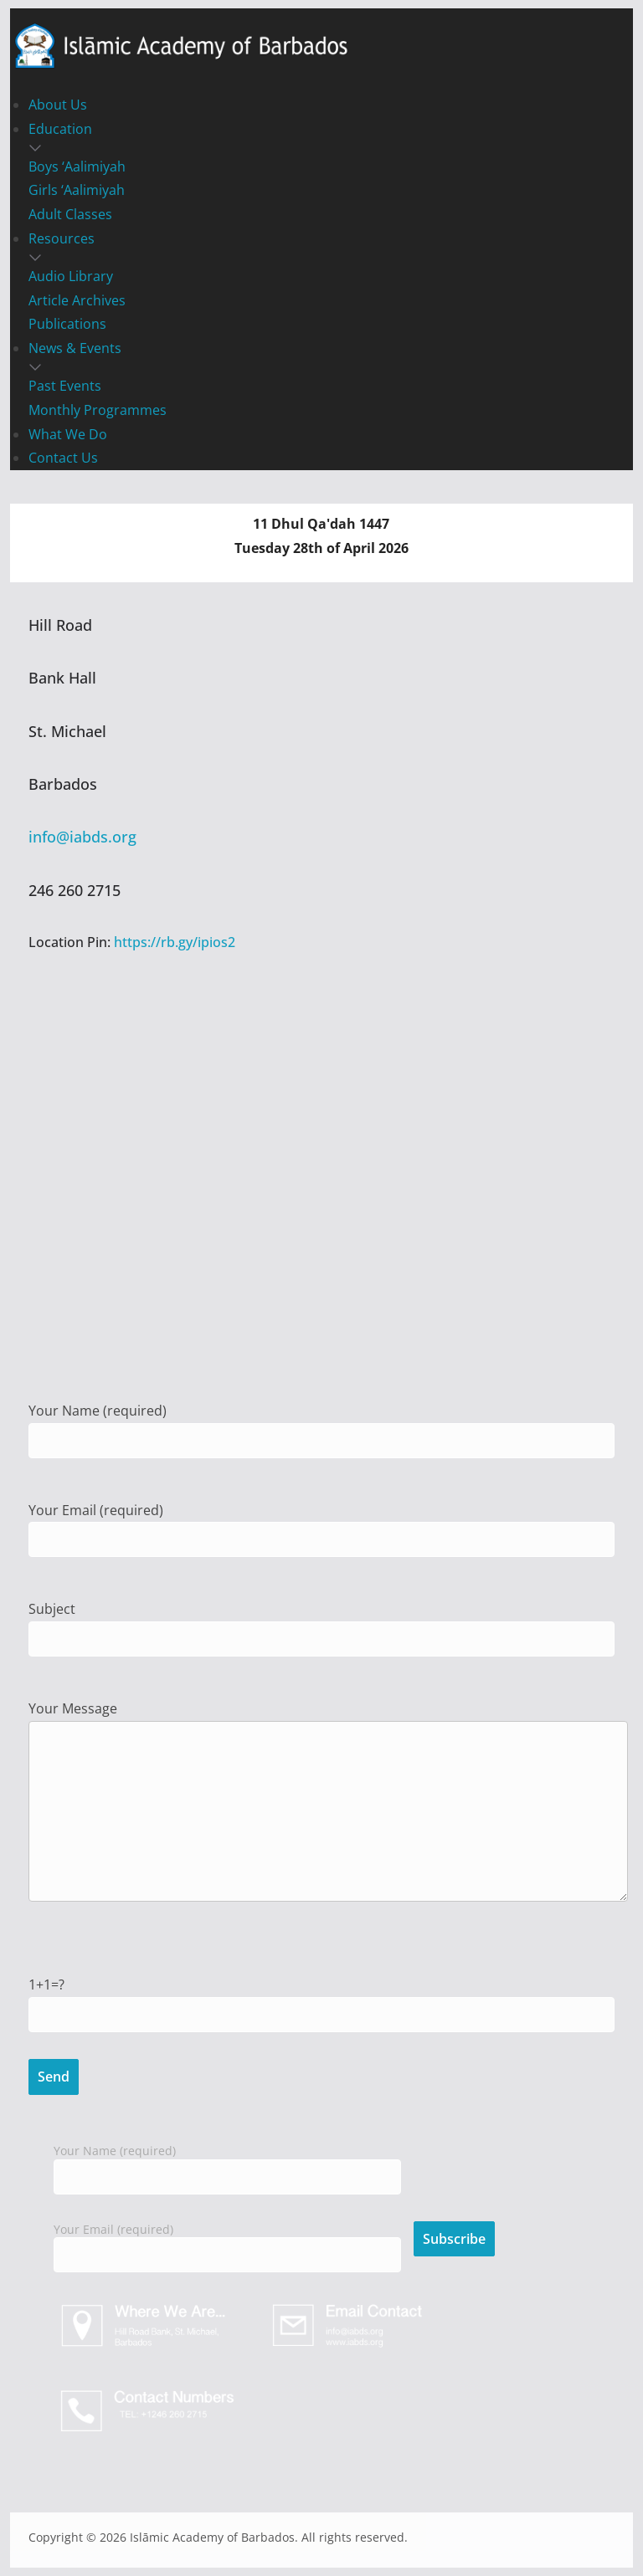 This screenshot has height=2576, width=643. Describe the element at coordinates (227, 2164) in the screenshot. I see `Your Name (required)` at that location.